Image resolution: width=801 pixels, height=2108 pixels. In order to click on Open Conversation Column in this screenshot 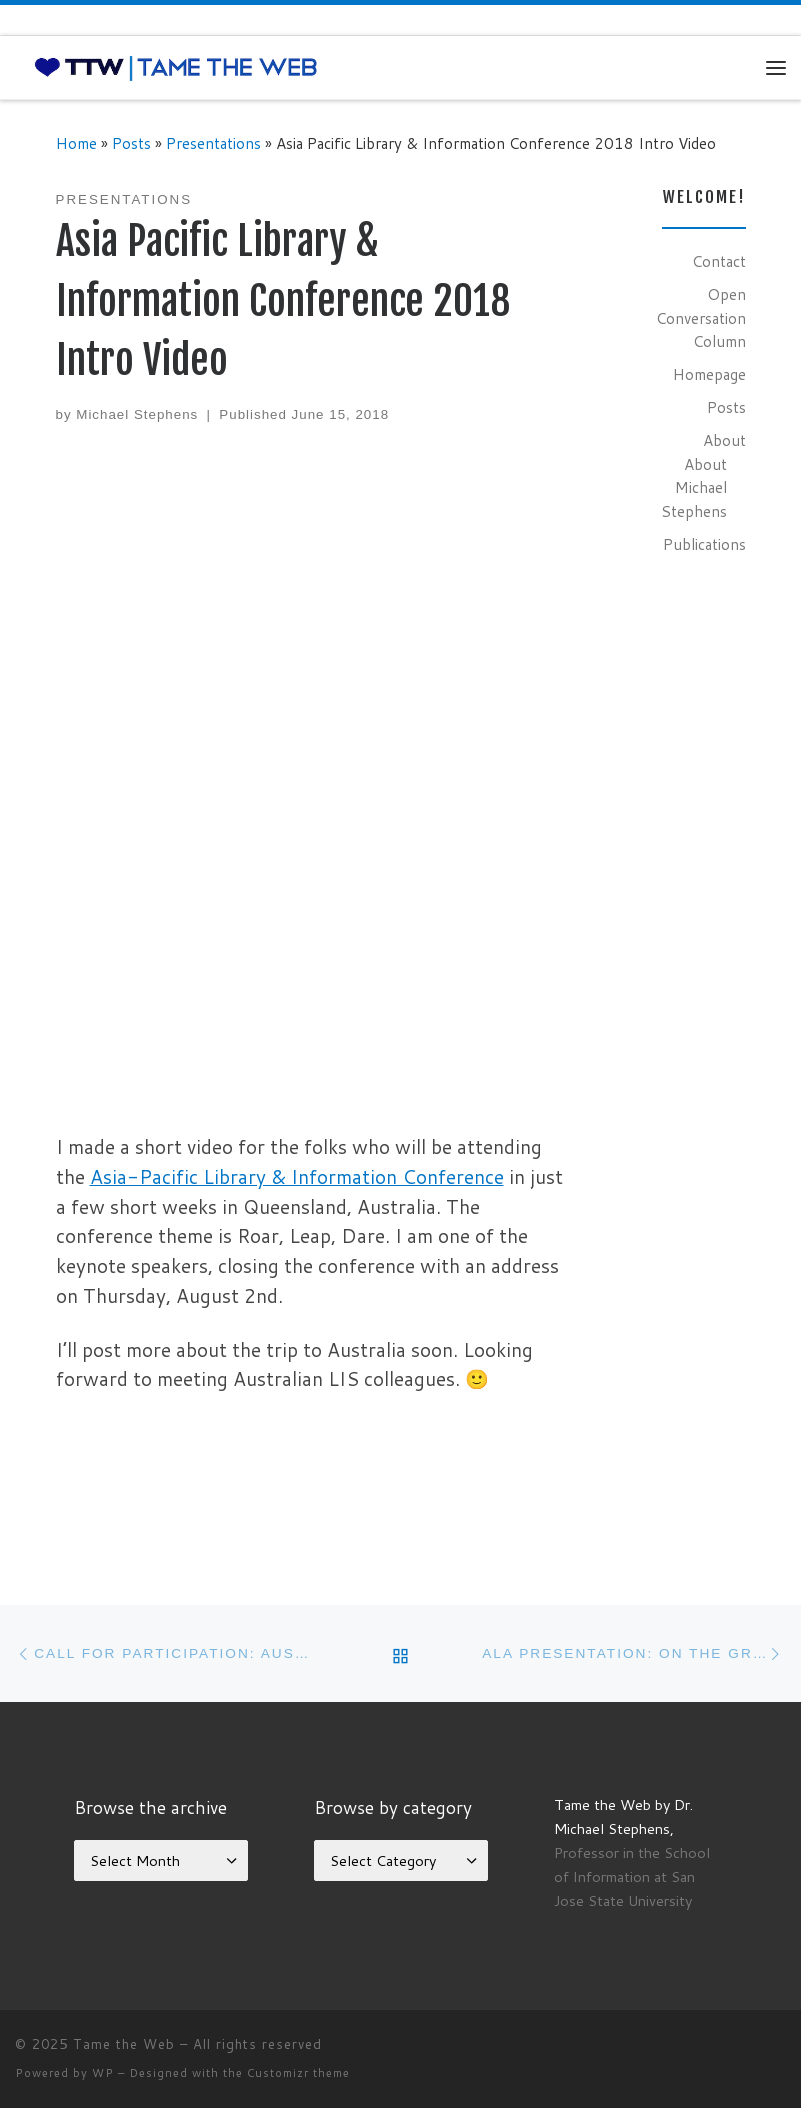, I will do `click(701, 317)`.